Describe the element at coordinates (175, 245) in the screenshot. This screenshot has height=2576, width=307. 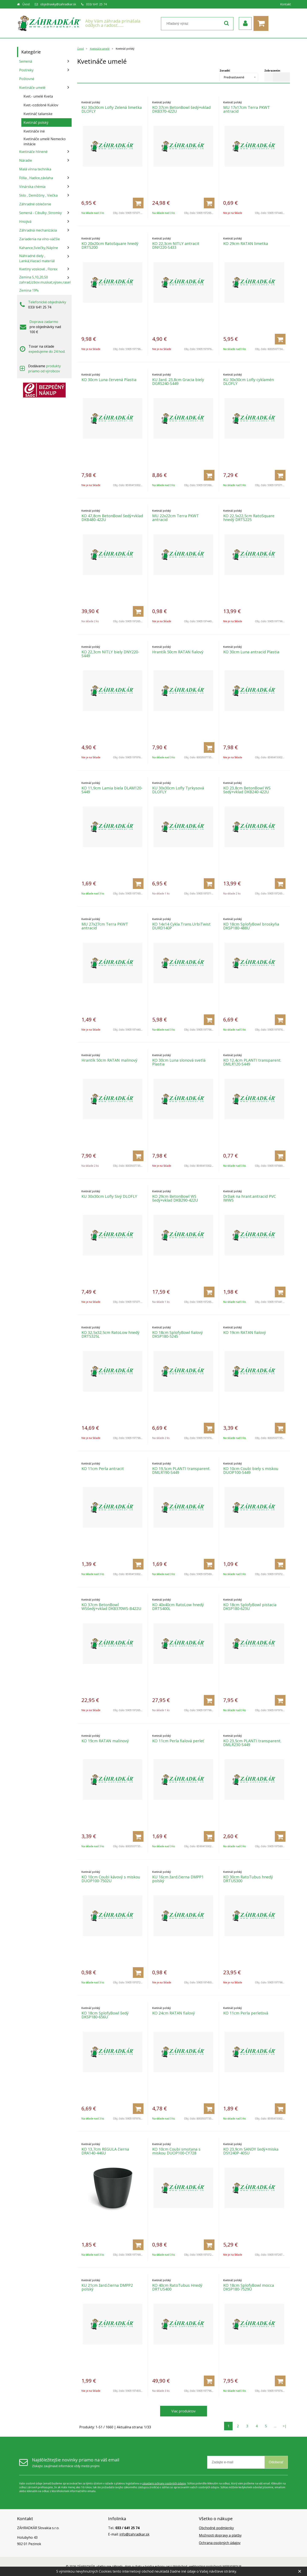
I see `KO 22,3cm NITLY antracit DNY220-S433` at that location.